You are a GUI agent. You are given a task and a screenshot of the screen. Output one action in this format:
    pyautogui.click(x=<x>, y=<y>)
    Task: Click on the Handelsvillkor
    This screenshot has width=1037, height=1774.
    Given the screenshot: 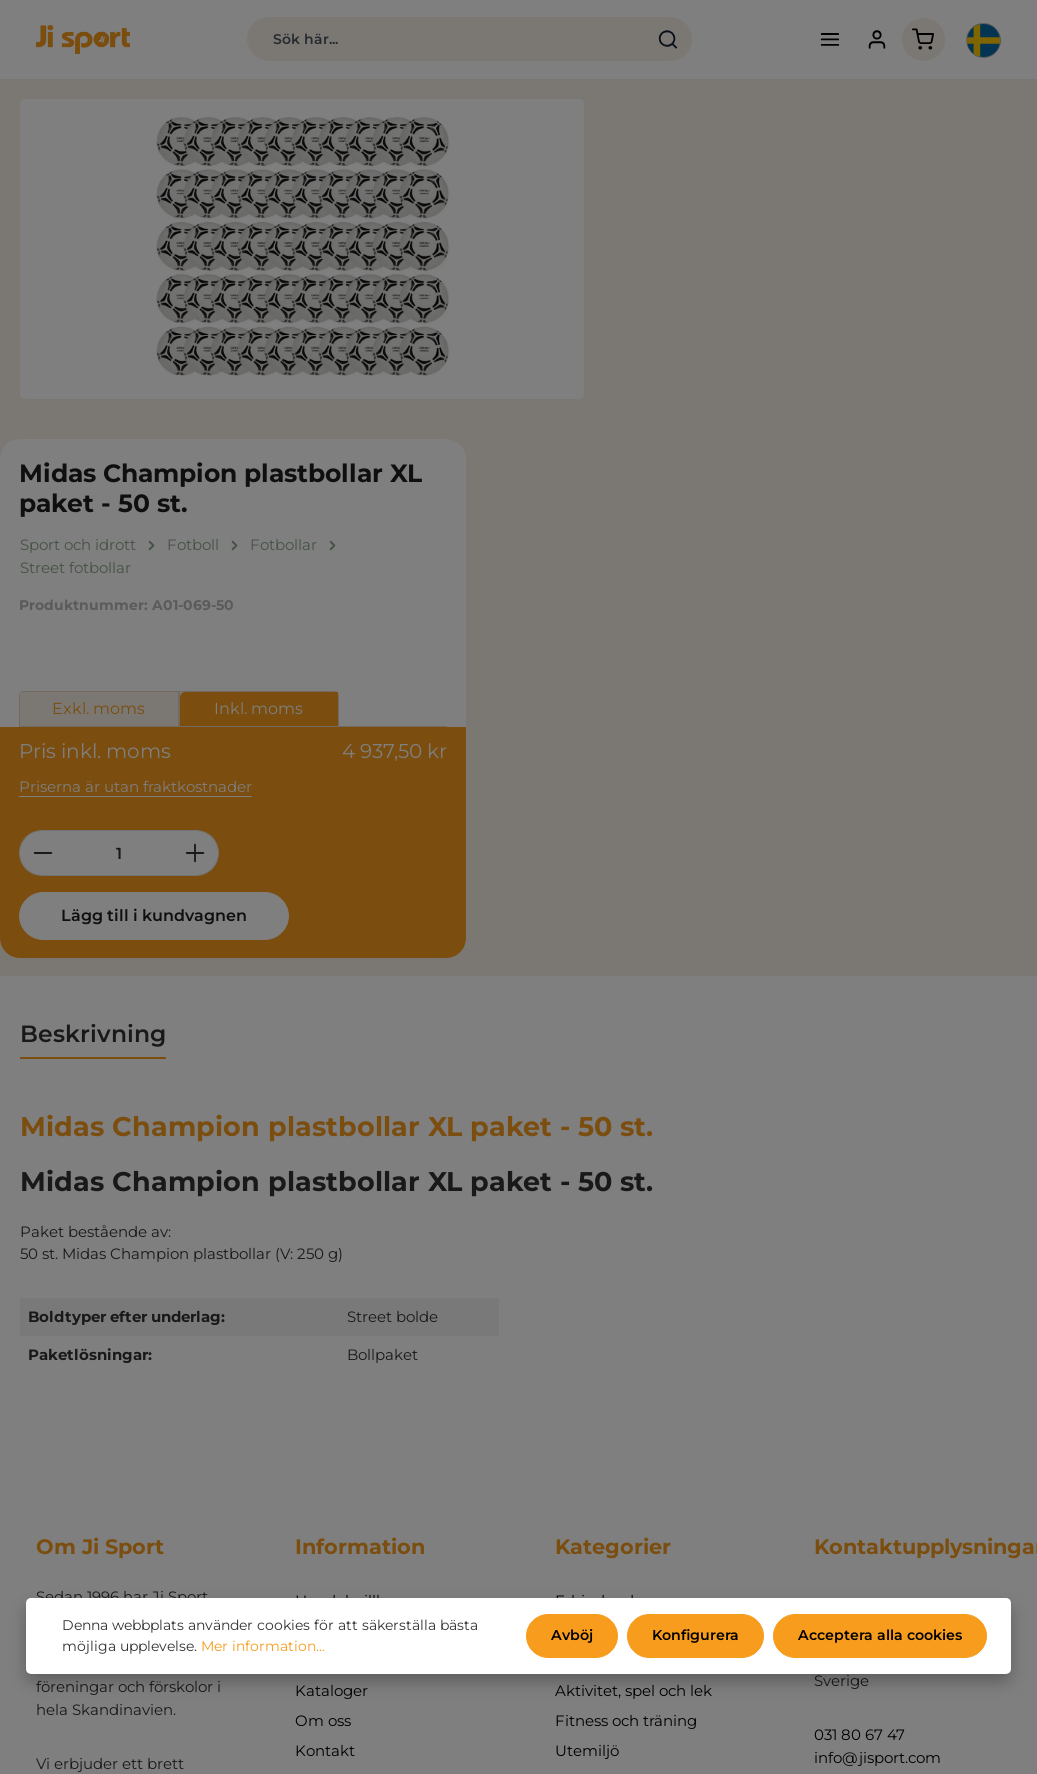 What is the action you would take?
    pyautogui.click(x=347, y=1257)
    